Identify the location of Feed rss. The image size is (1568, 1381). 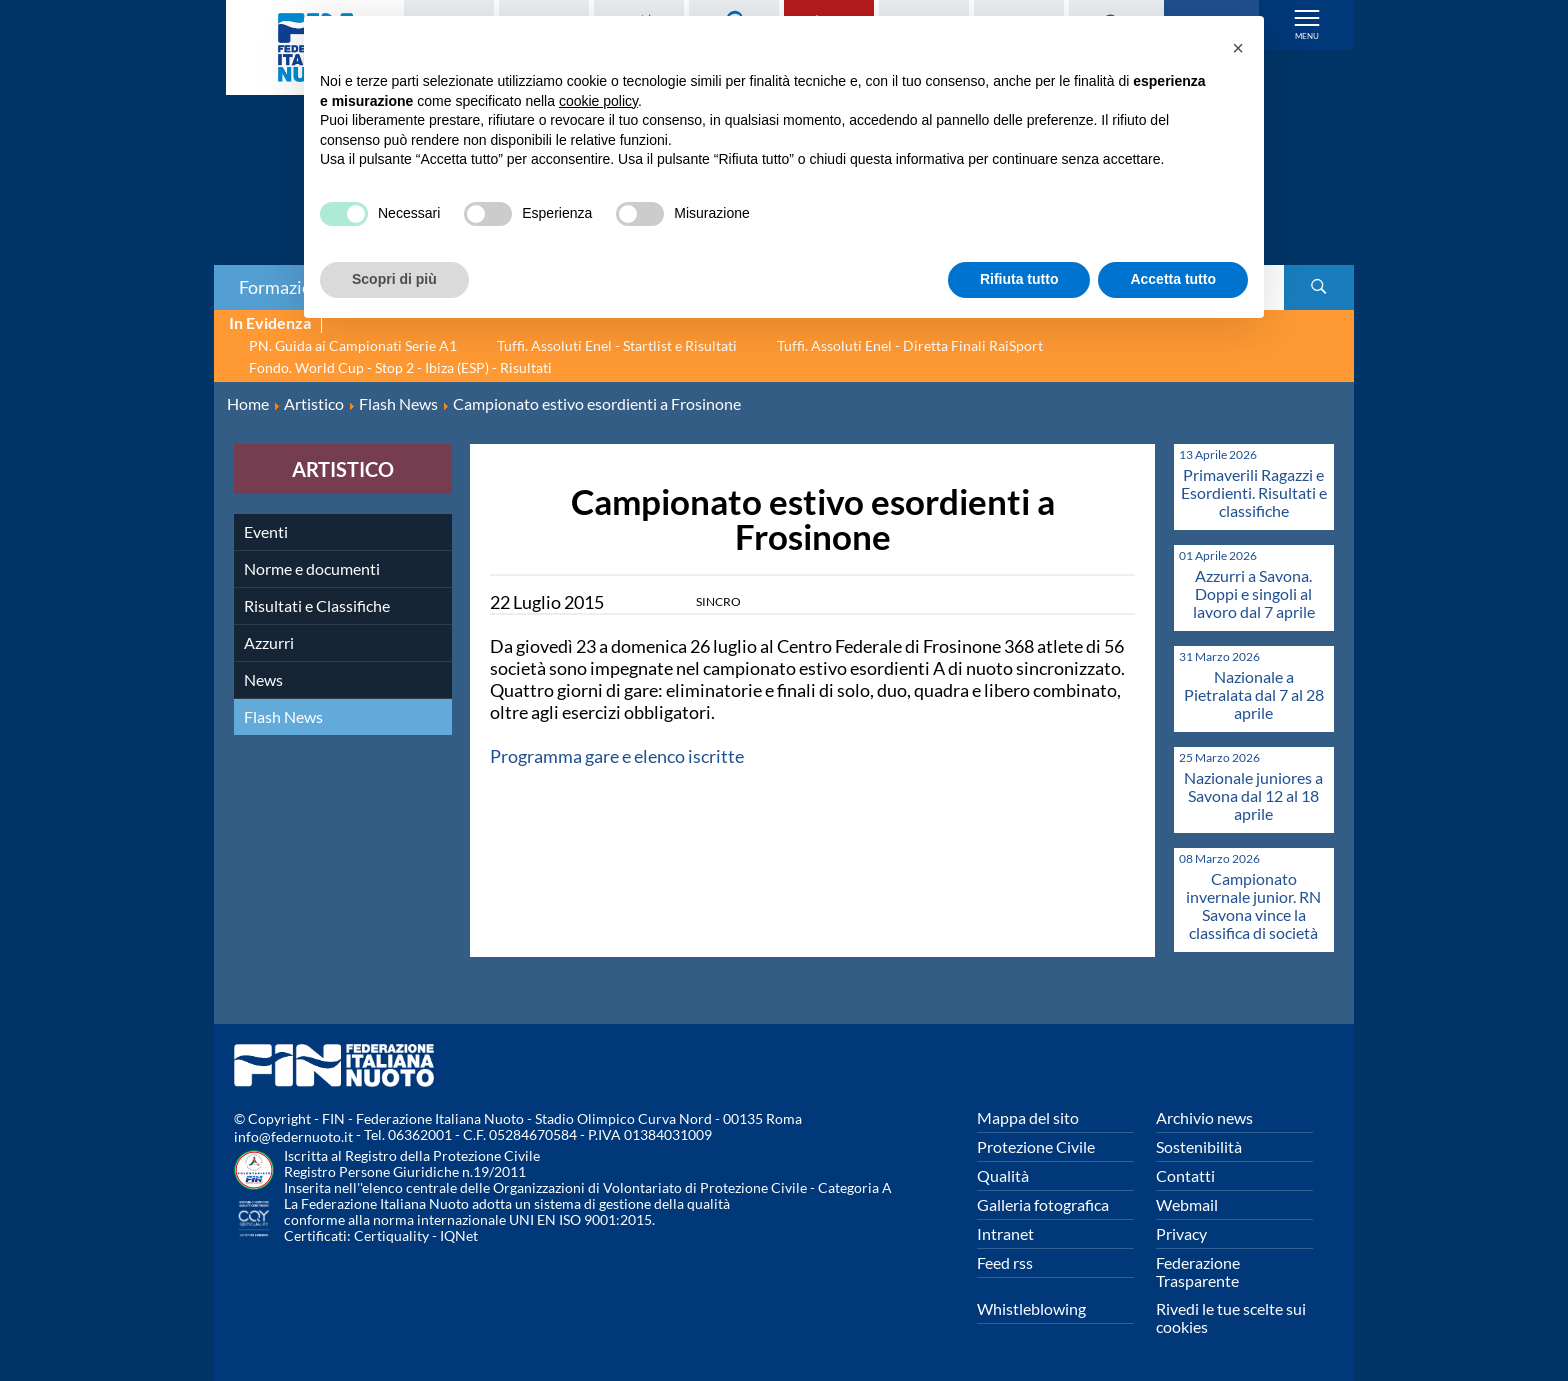
(1005, 1262).